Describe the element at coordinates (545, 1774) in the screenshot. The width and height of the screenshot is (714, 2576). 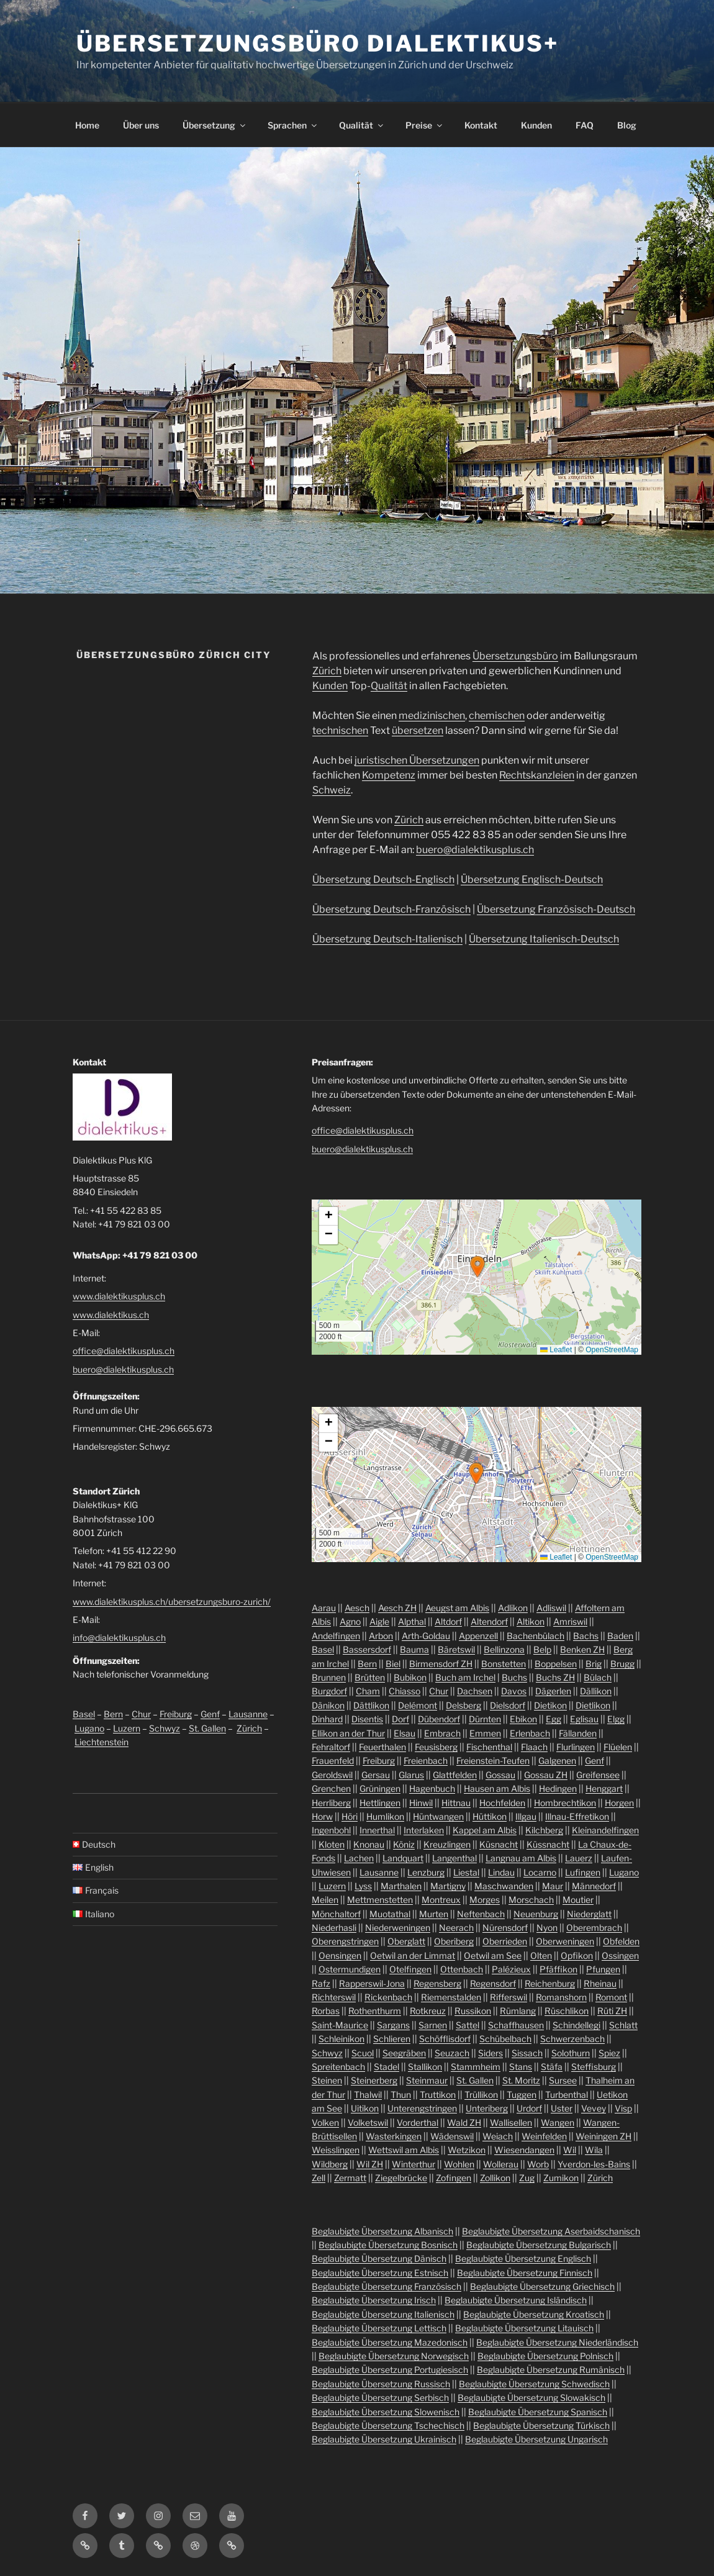
I see `Gossau ZH` at that location.